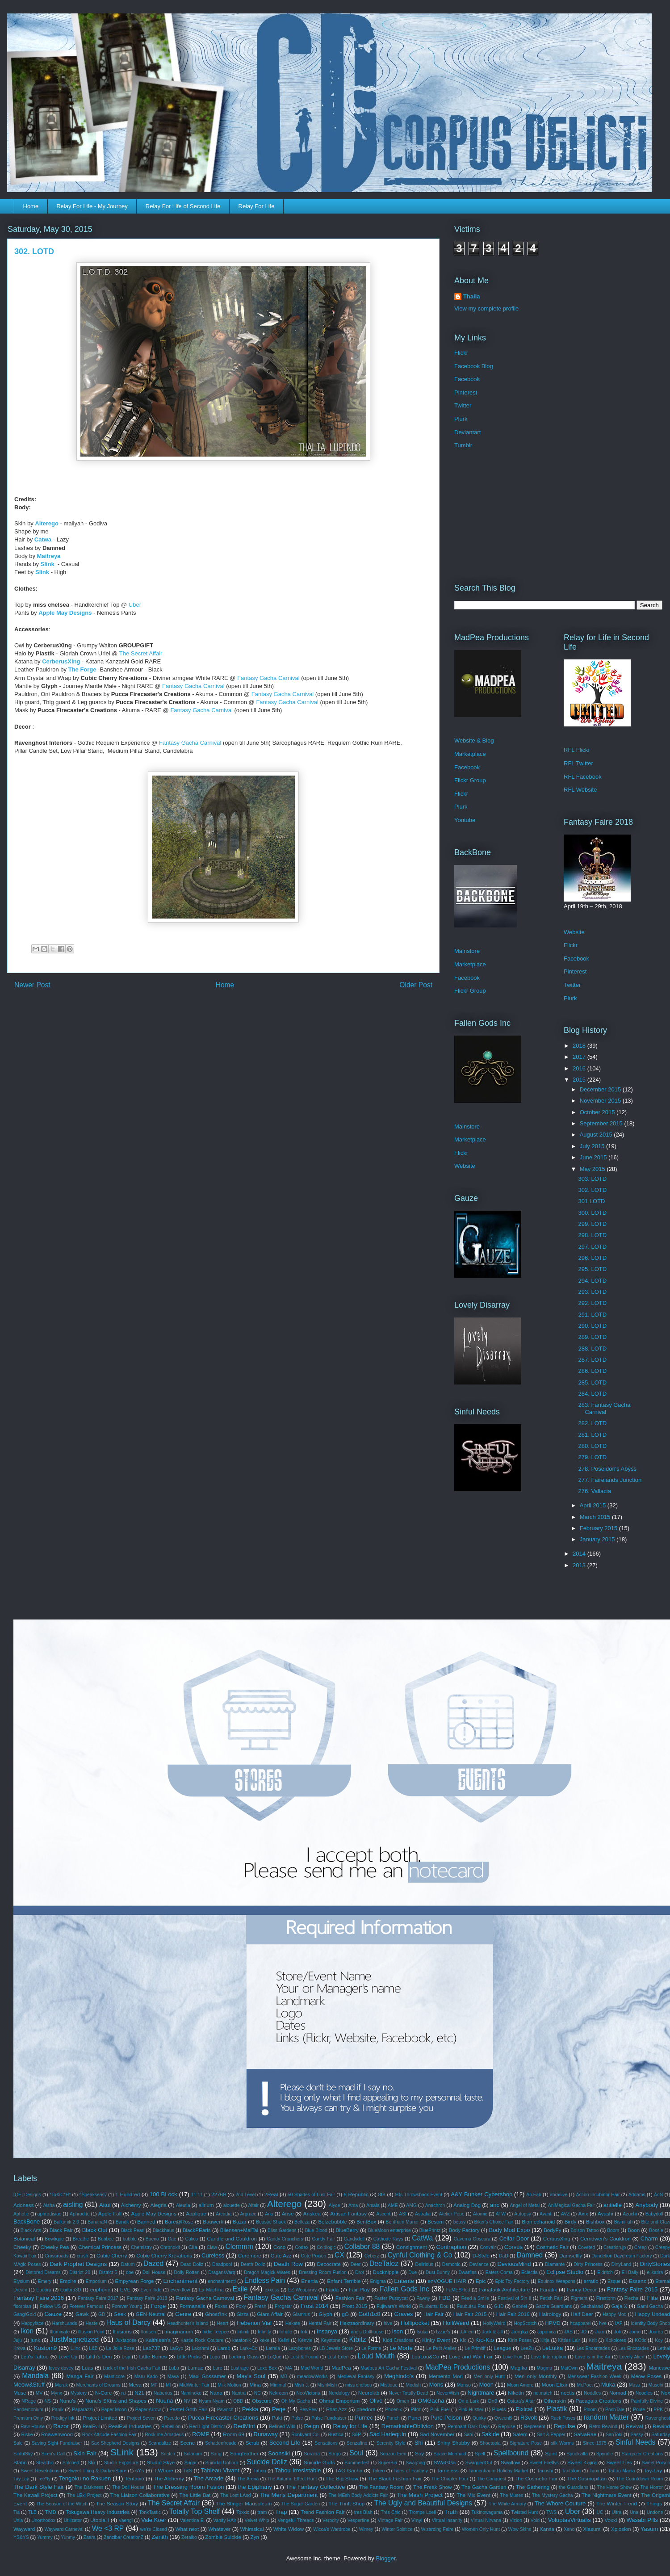 The height and width of the screenshot is (2576, 670). I want to click on Enigma, so click(377, 2281).